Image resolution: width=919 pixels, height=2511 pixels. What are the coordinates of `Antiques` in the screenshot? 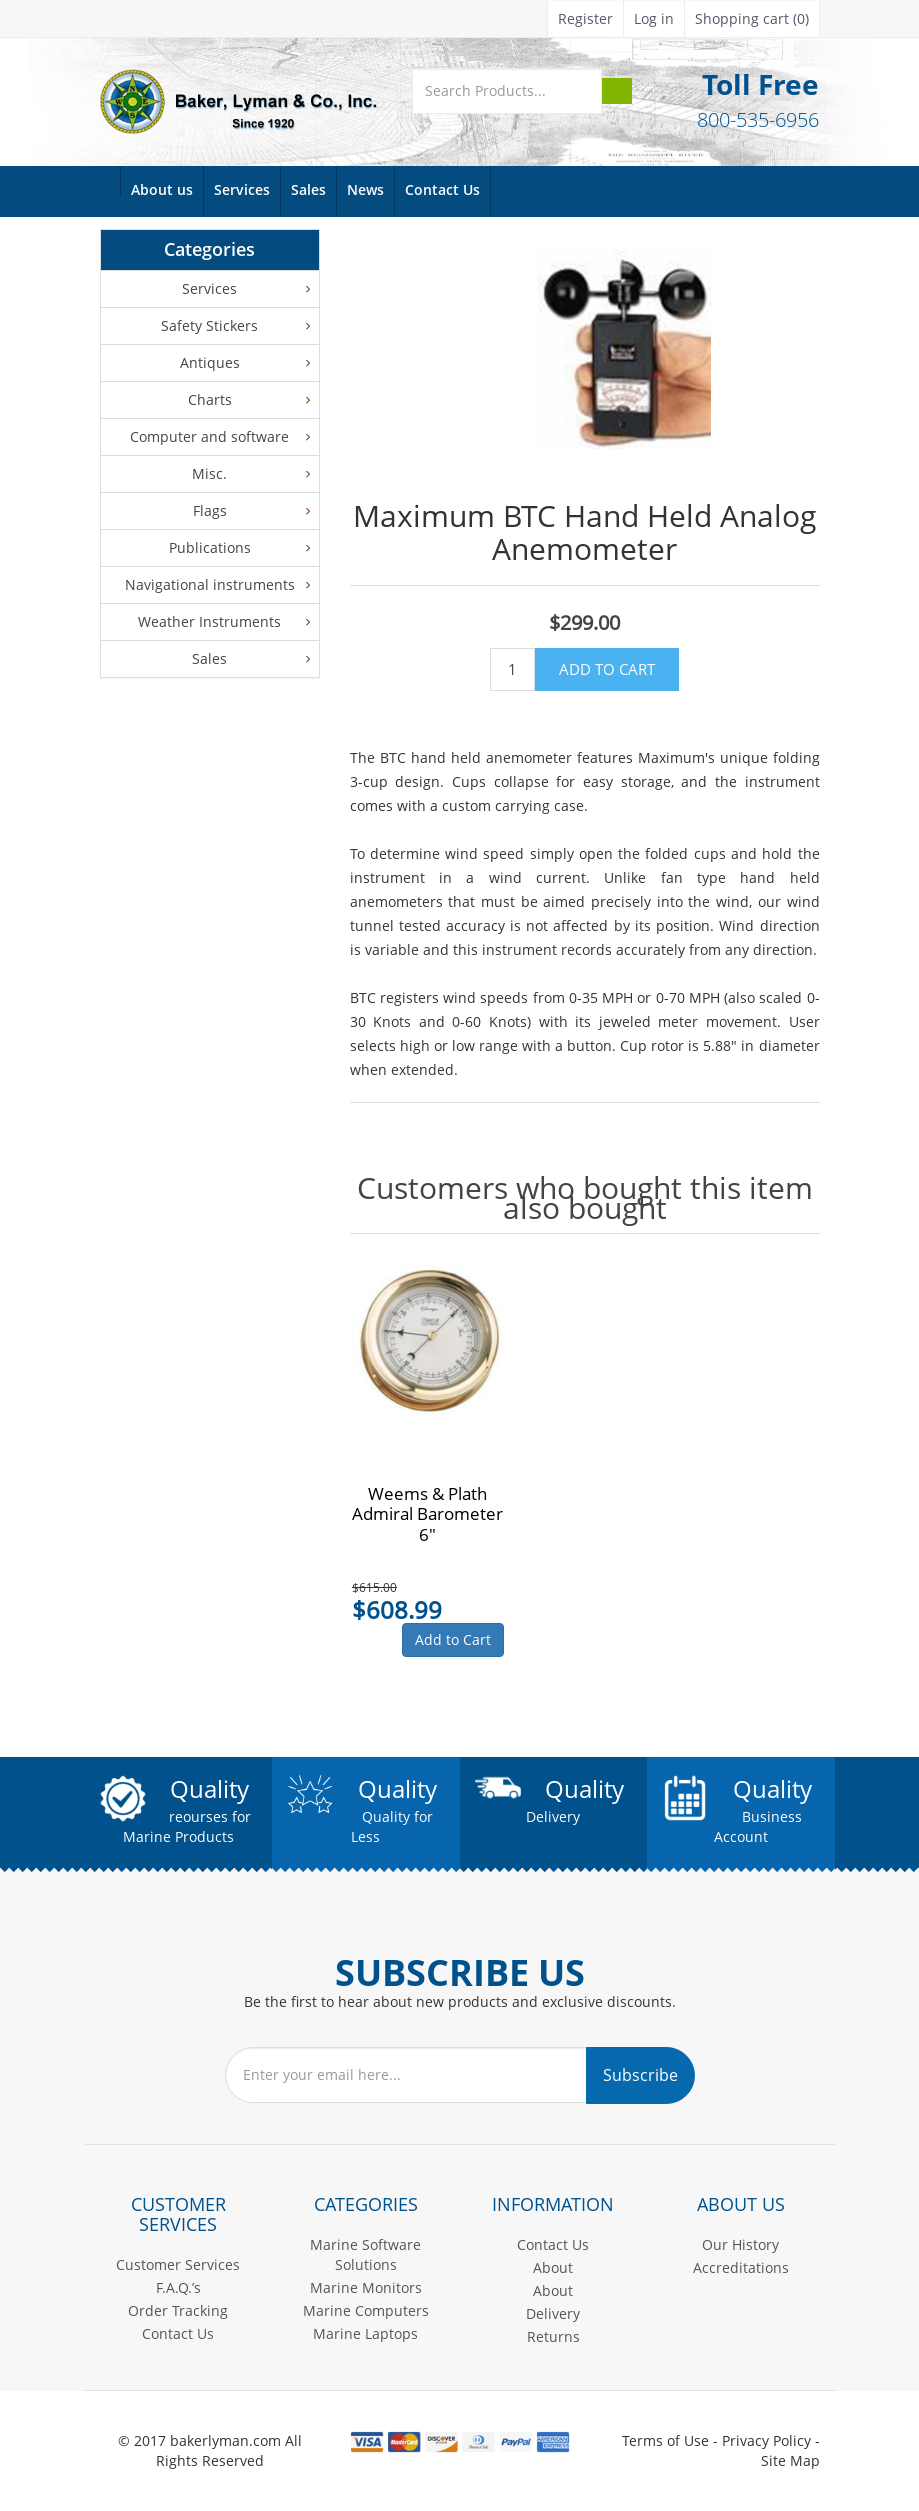 It's located at (210, 362).